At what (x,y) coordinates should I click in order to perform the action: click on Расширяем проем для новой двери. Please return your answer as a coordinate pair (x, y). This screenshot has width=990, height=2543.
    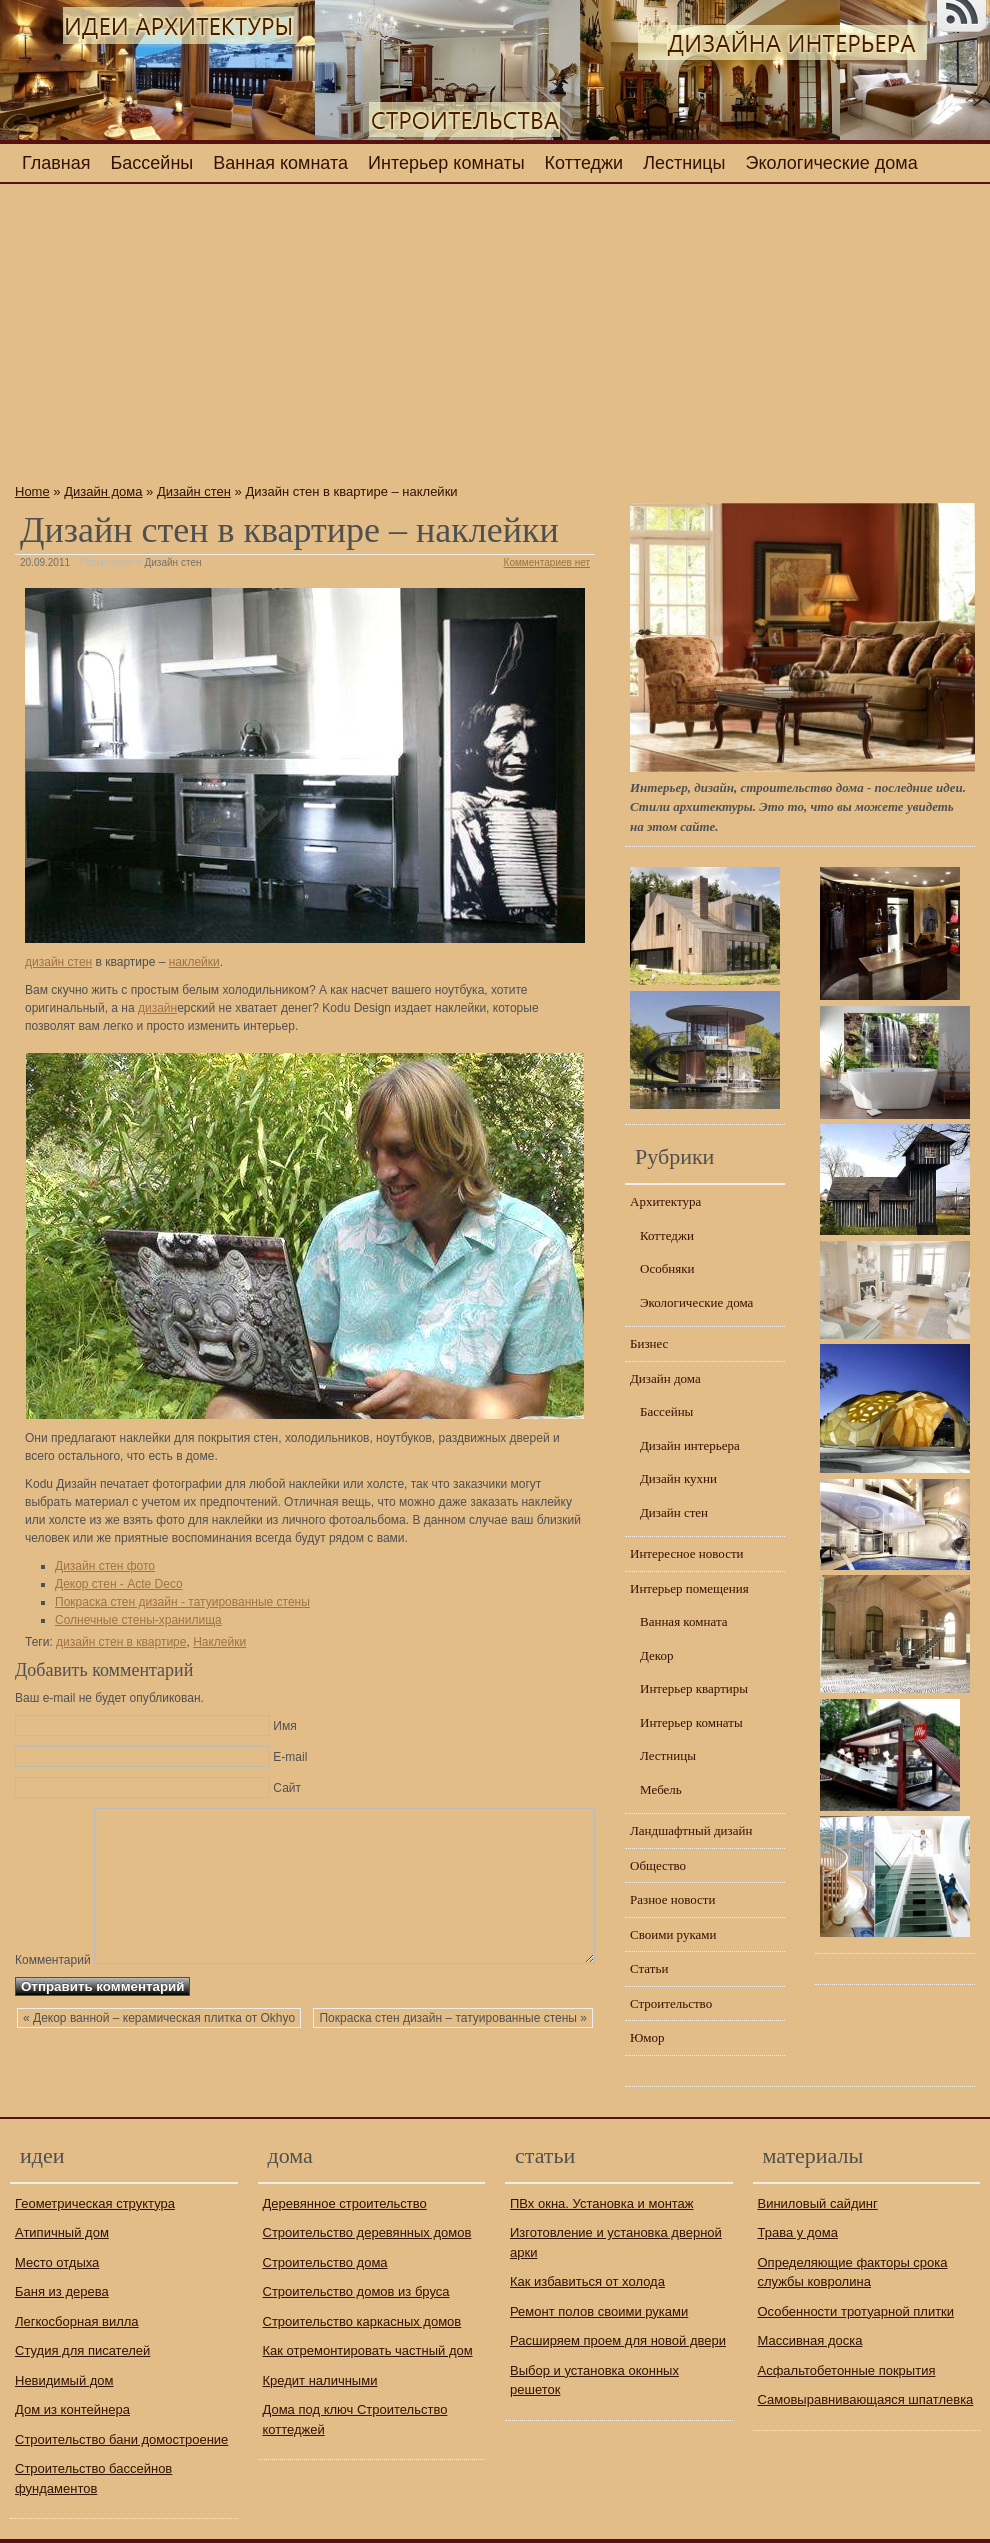
    Looking at the image, I should click on (618, 2340).